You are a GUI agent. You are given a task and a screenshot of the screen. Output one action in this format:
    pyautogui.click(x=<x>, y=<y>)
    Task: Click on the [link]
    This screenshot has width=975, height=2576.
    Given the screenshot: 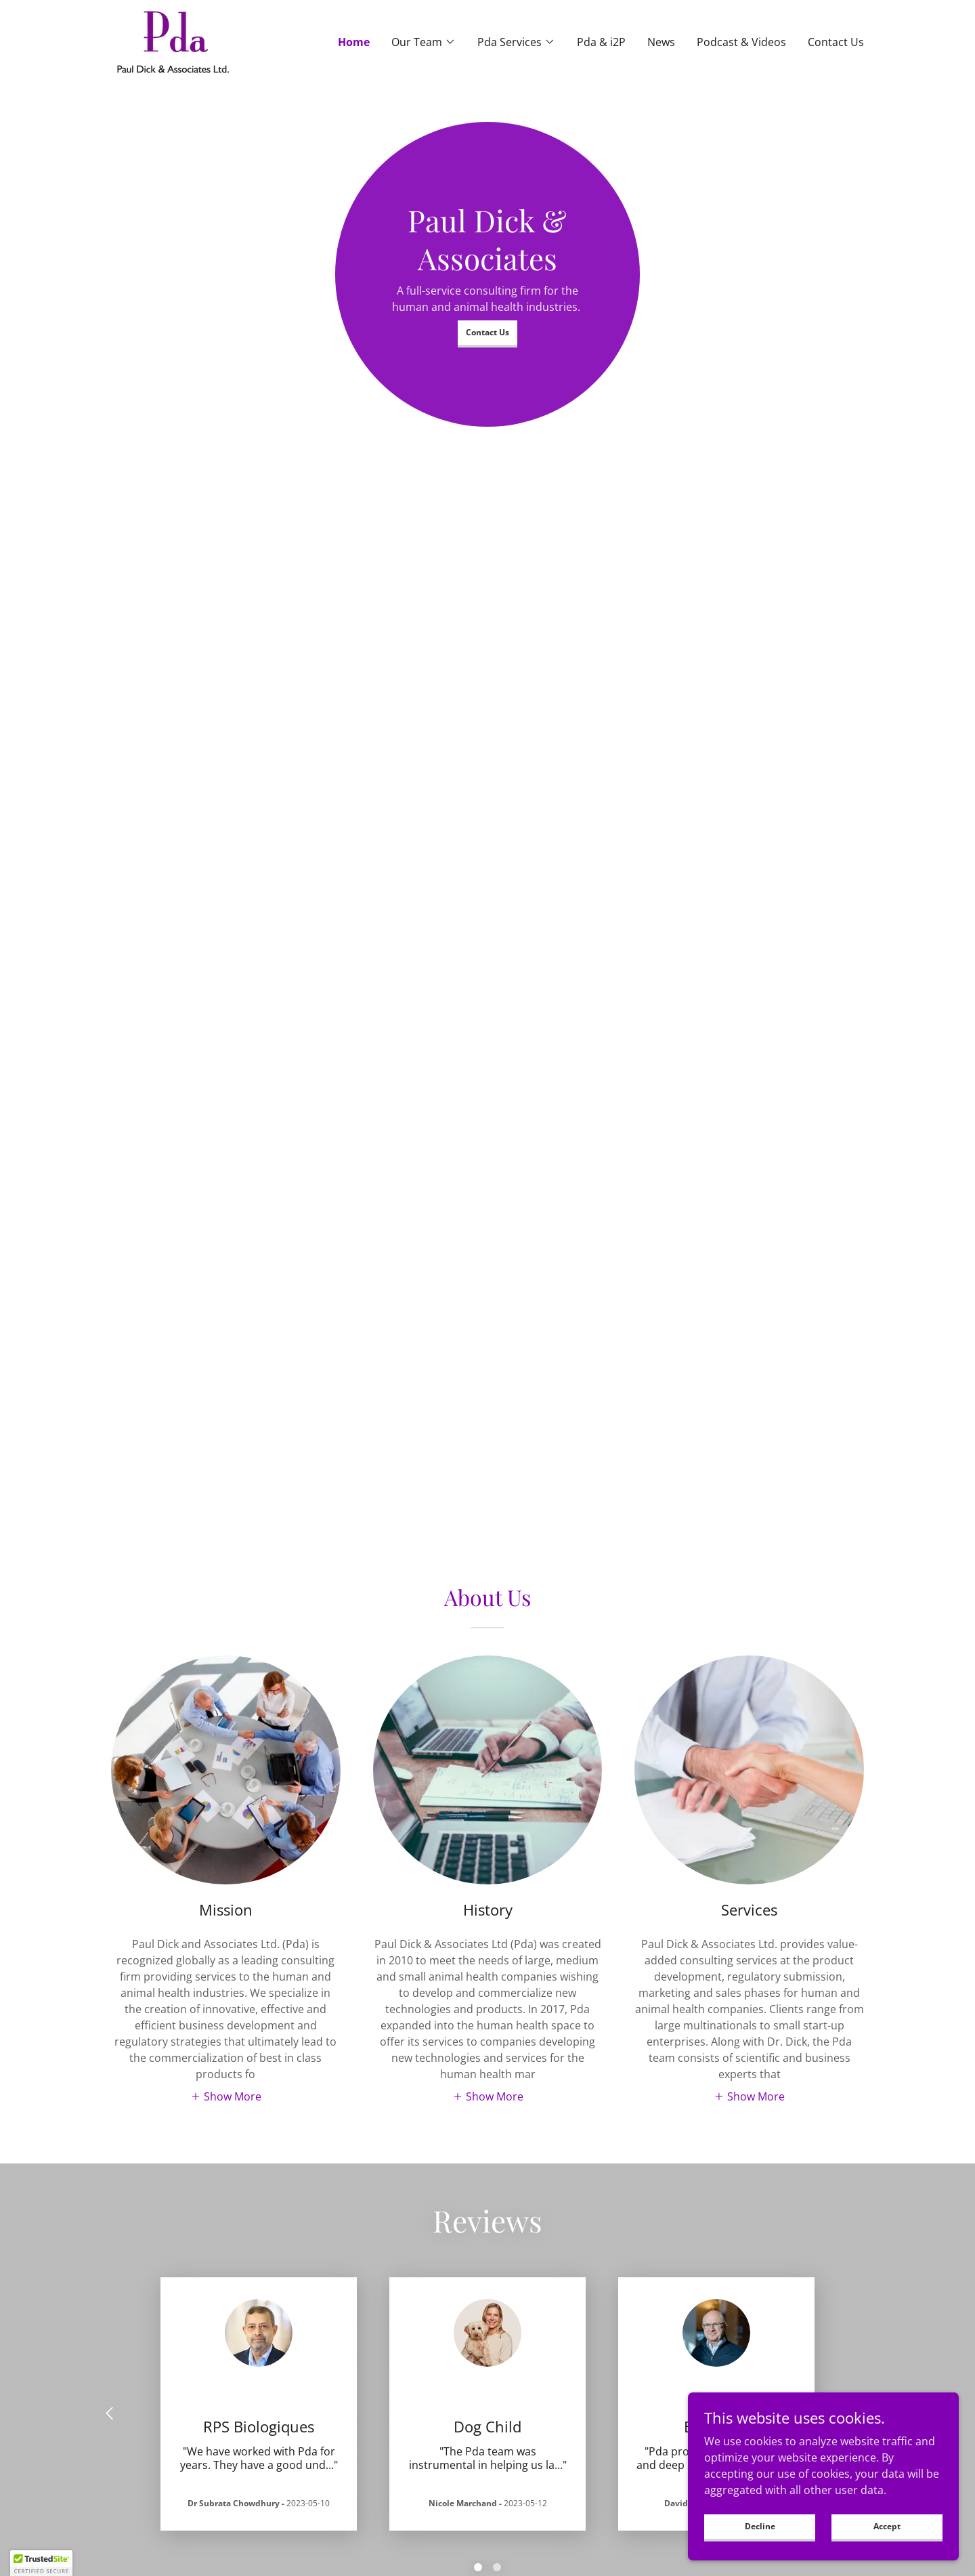 What is the action you would take?
    pyautogui.click(x=173, y=40)
    